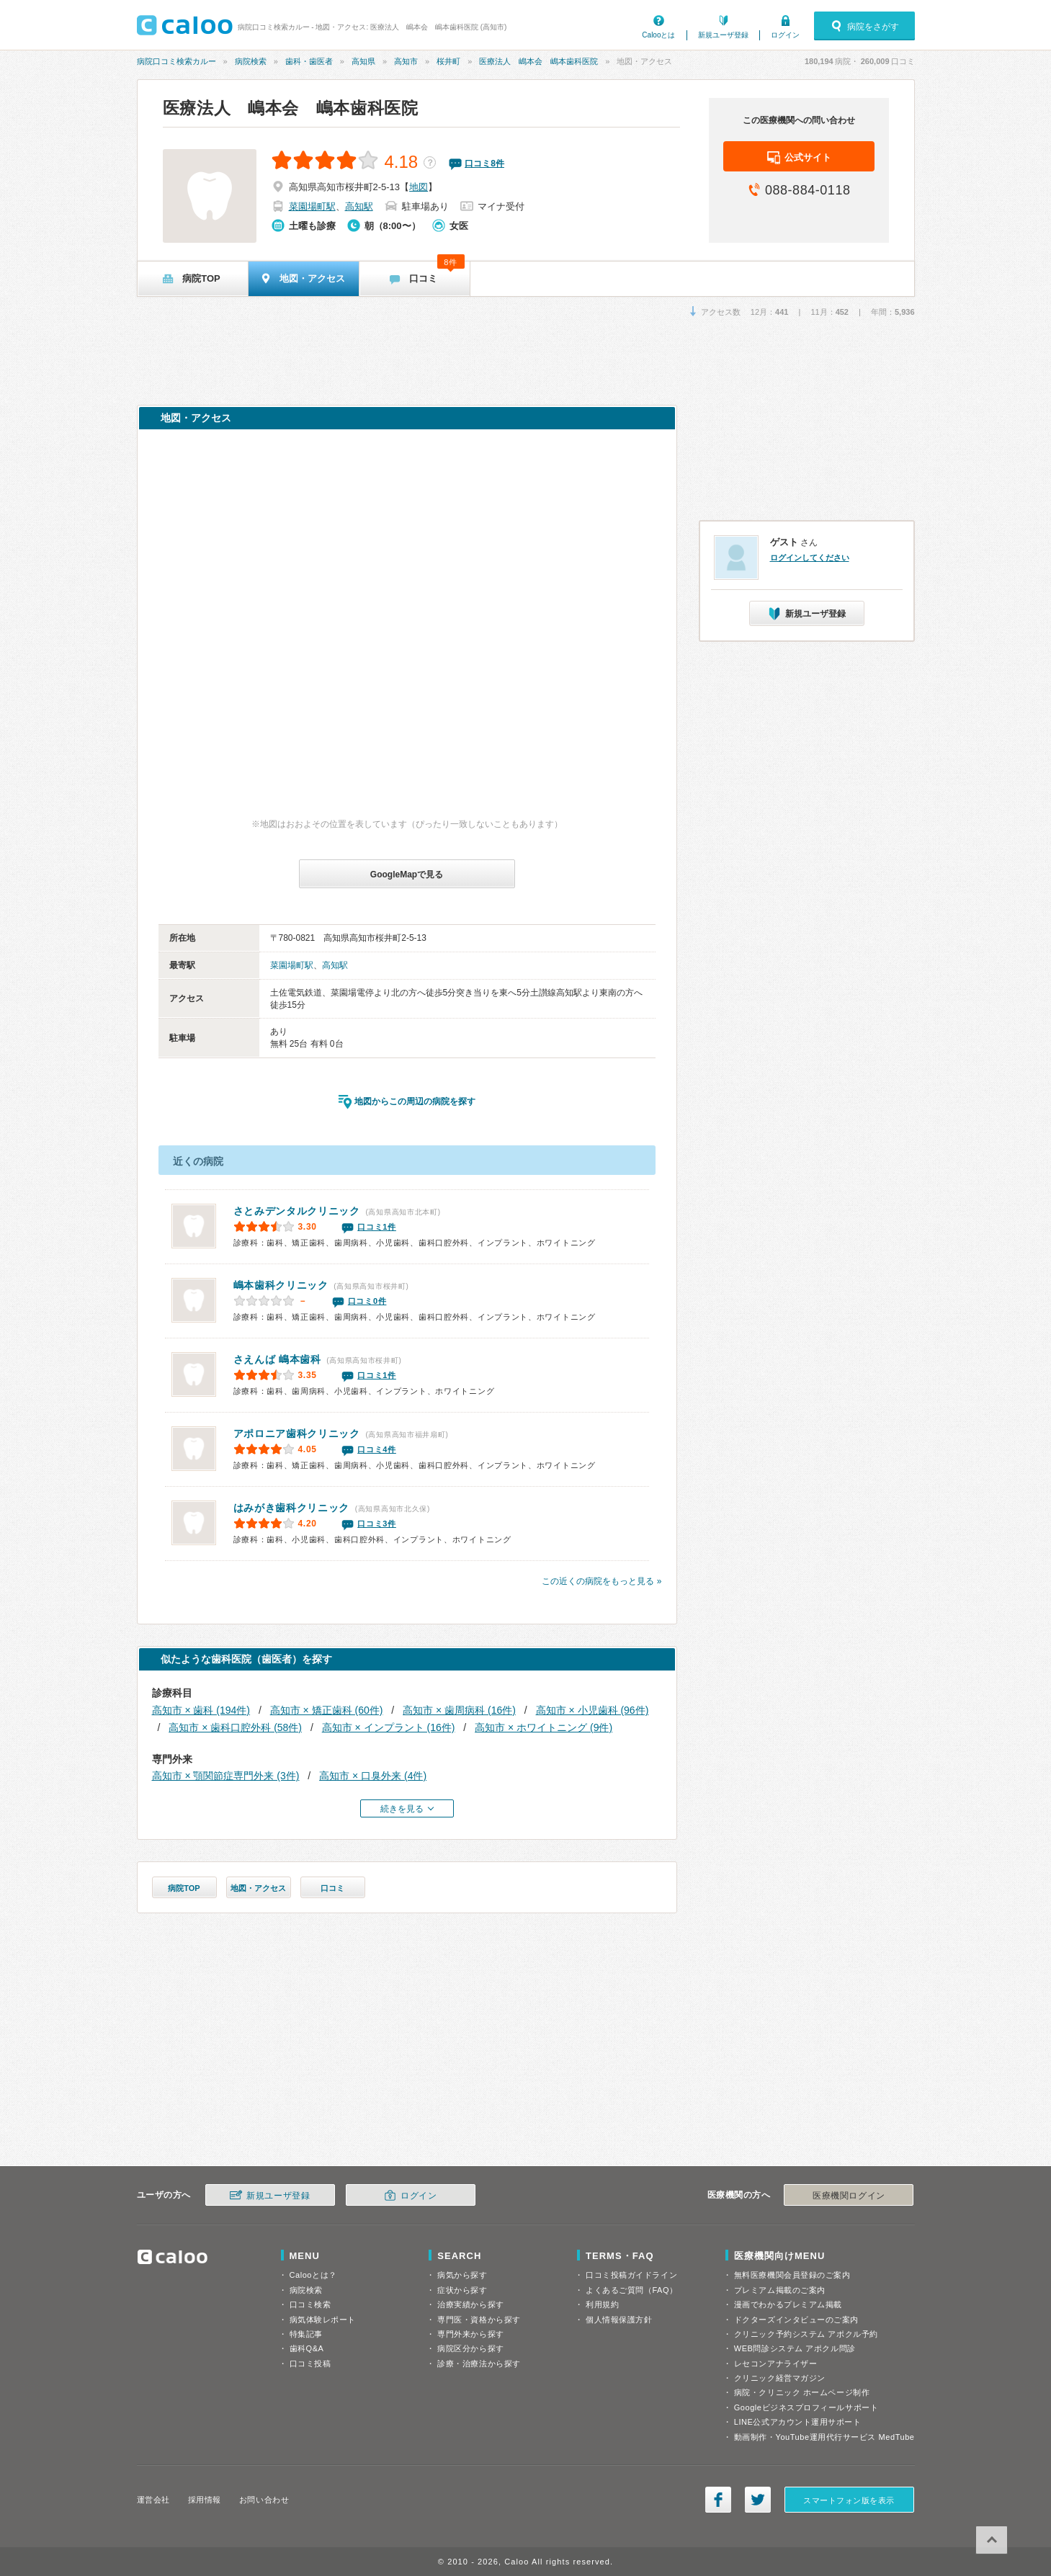 This screenshot has width=1051, height=2576. Describe the element at coordinates (619, 2319) in the screenshot. I see `個人情報保護方針` at that location.